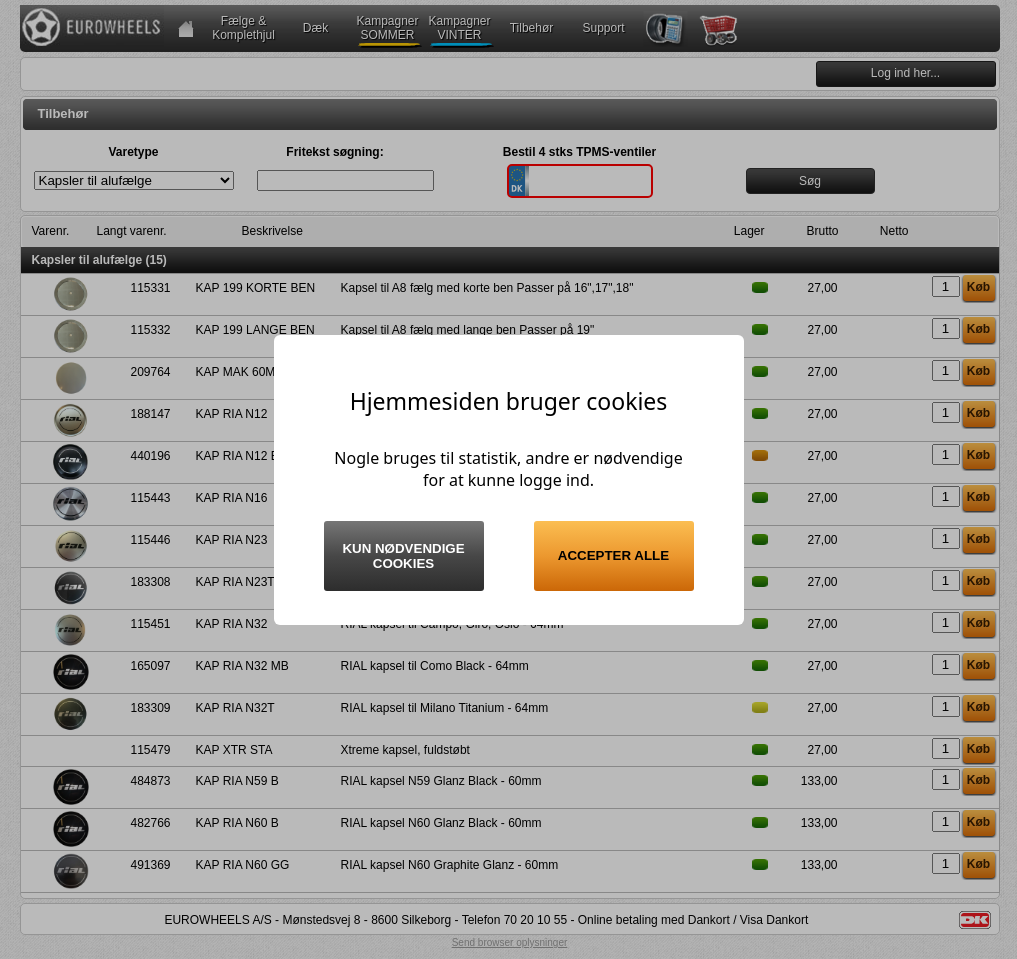 This screenshot has height=959, width=1017. I want to click on Kun nødvendige cookies, so click(403, 556).